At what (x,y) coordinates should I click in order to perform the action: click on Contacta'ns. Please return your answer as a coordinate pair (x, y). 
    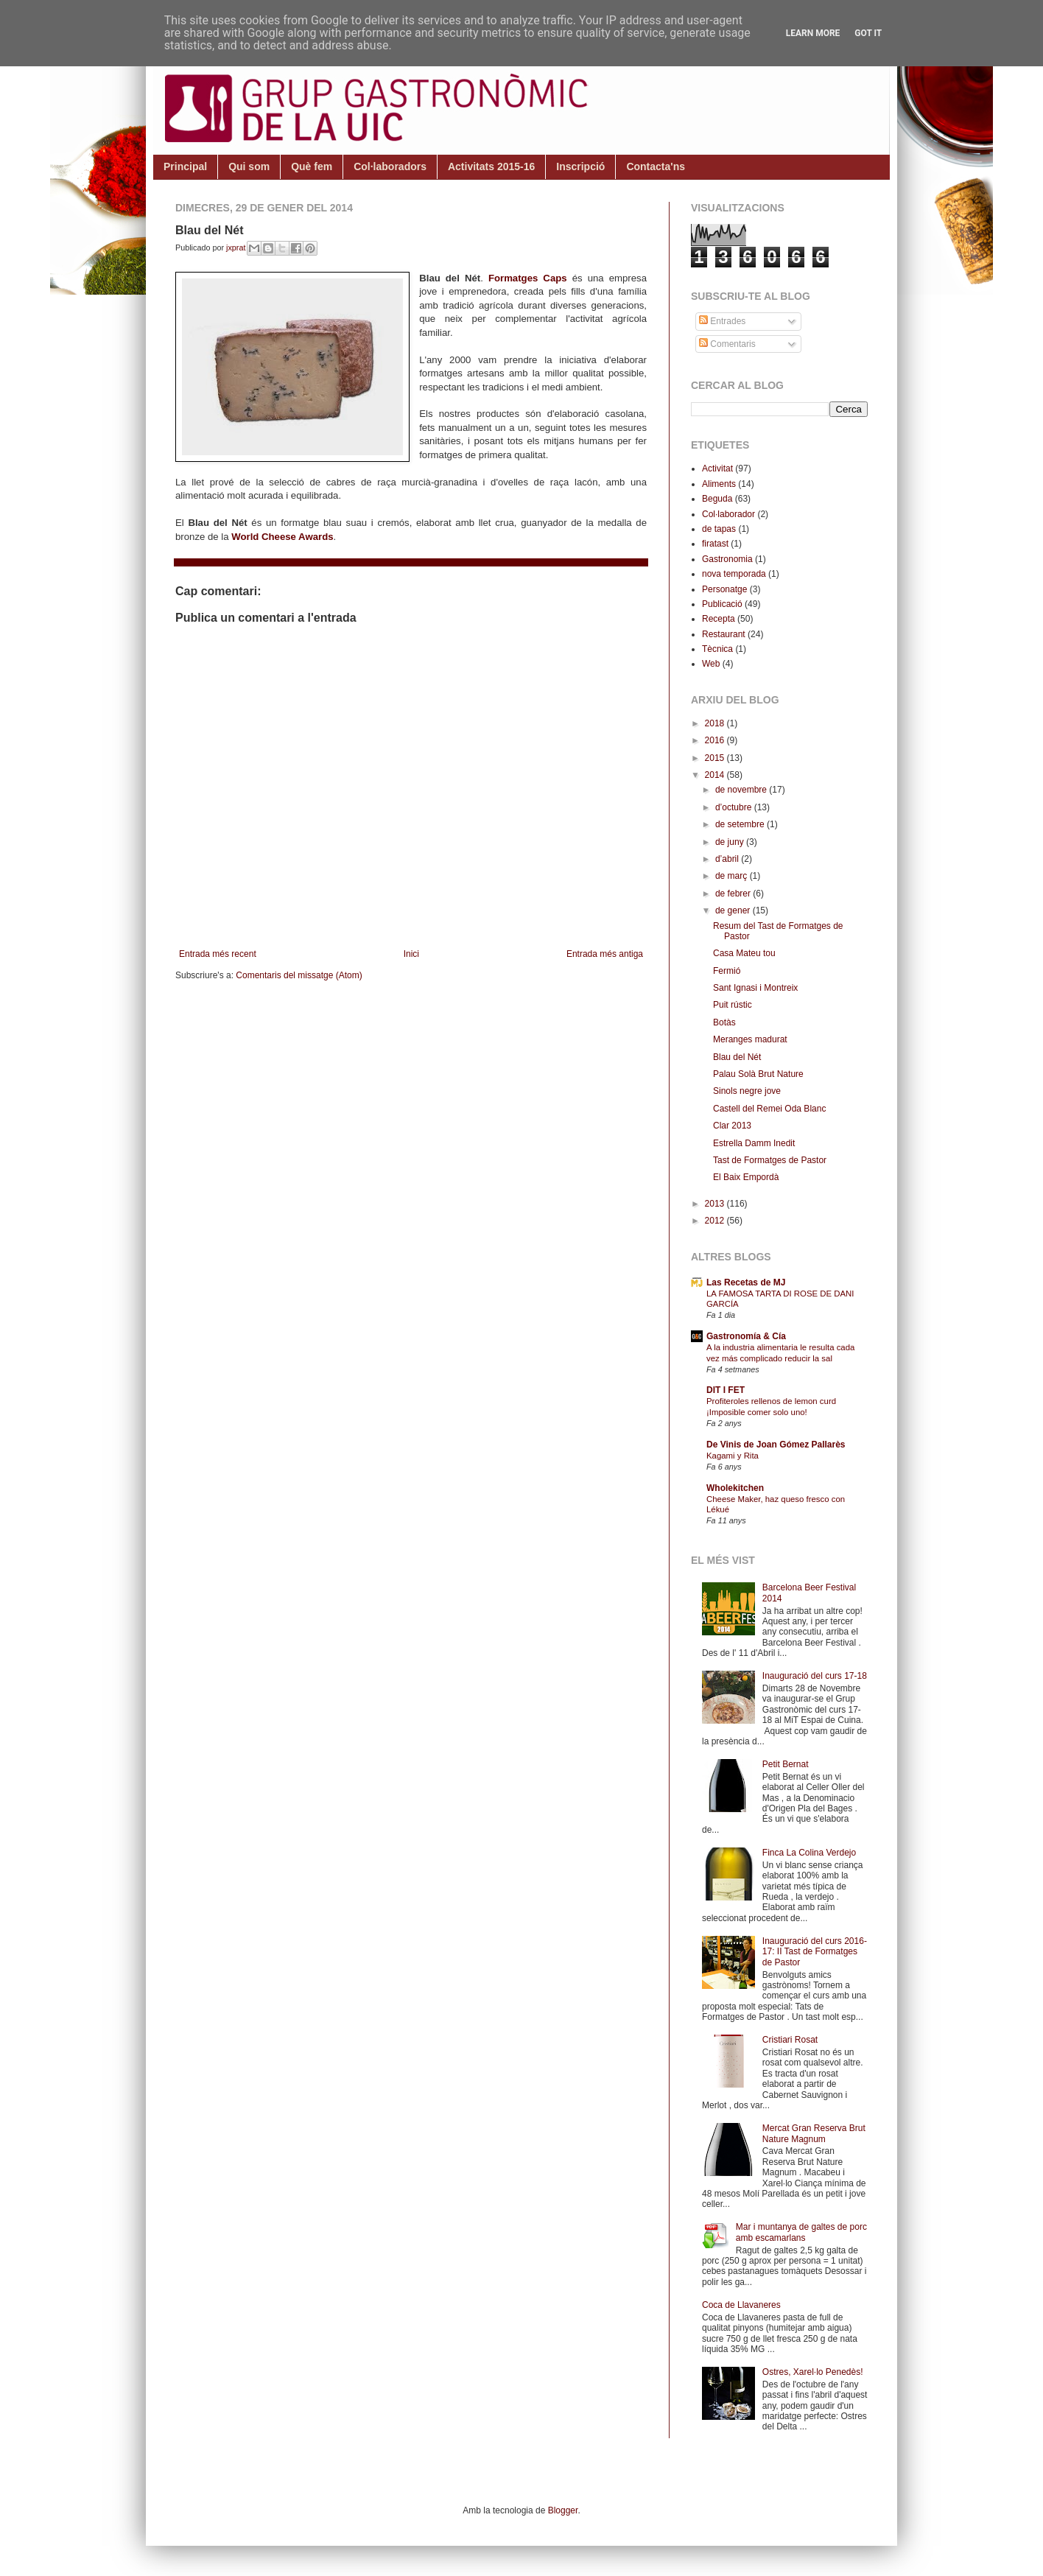
    Looking at the image, I should click on (655, 166).